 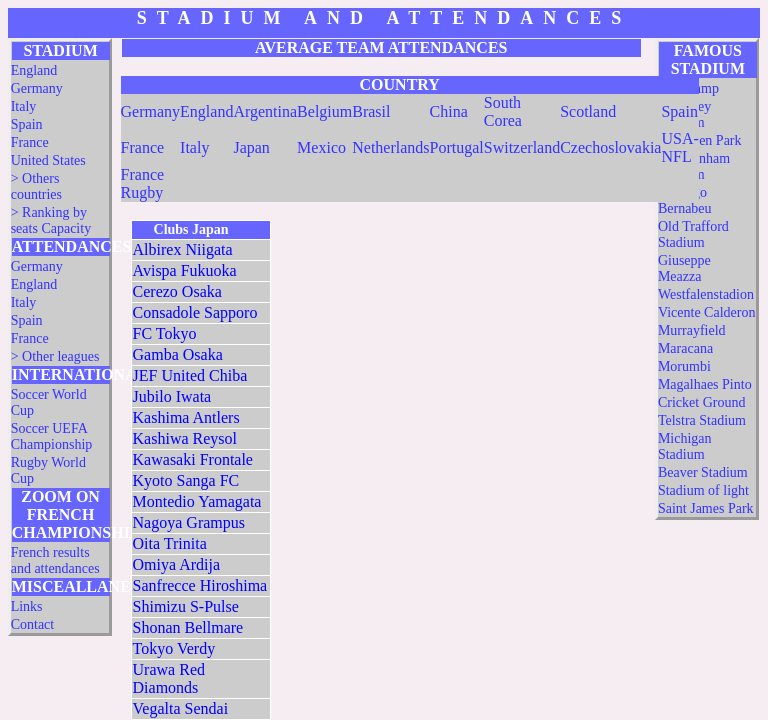 I want to click on Hampden Park, so click(x=700, y=140).